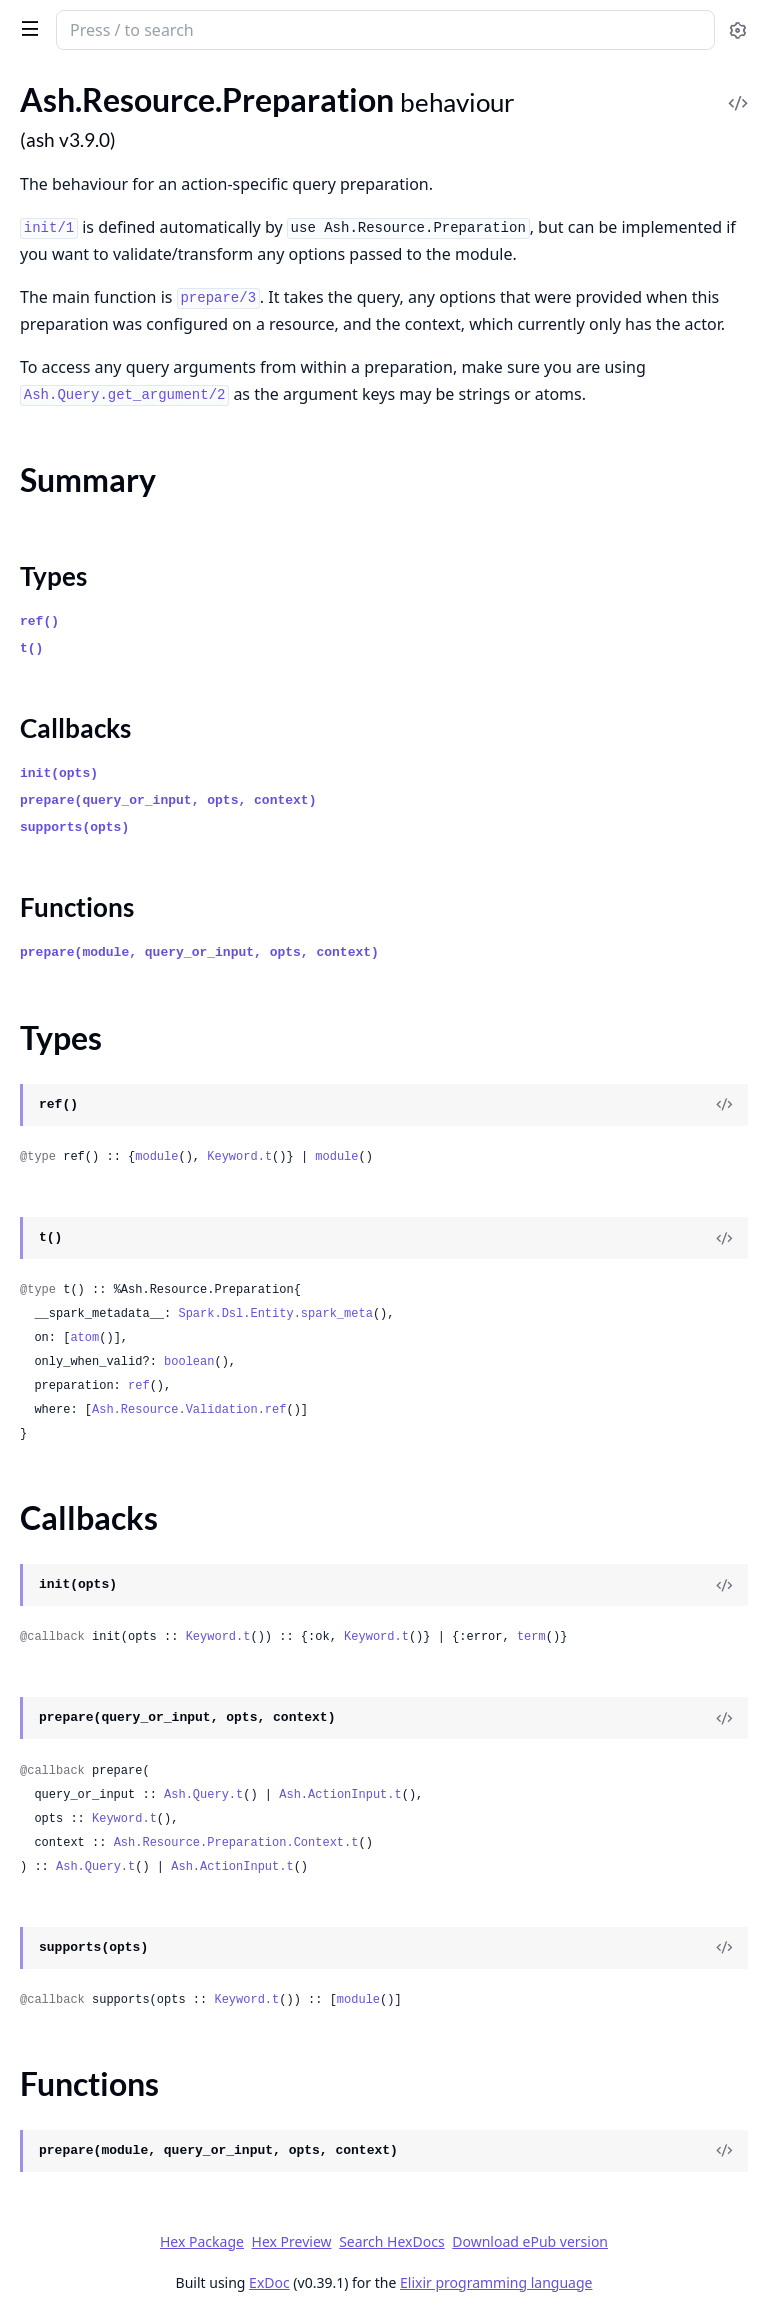 Image resolution: width=768 pixels, height=2320 pixels. I want to click on ref, so click(139, 1386).